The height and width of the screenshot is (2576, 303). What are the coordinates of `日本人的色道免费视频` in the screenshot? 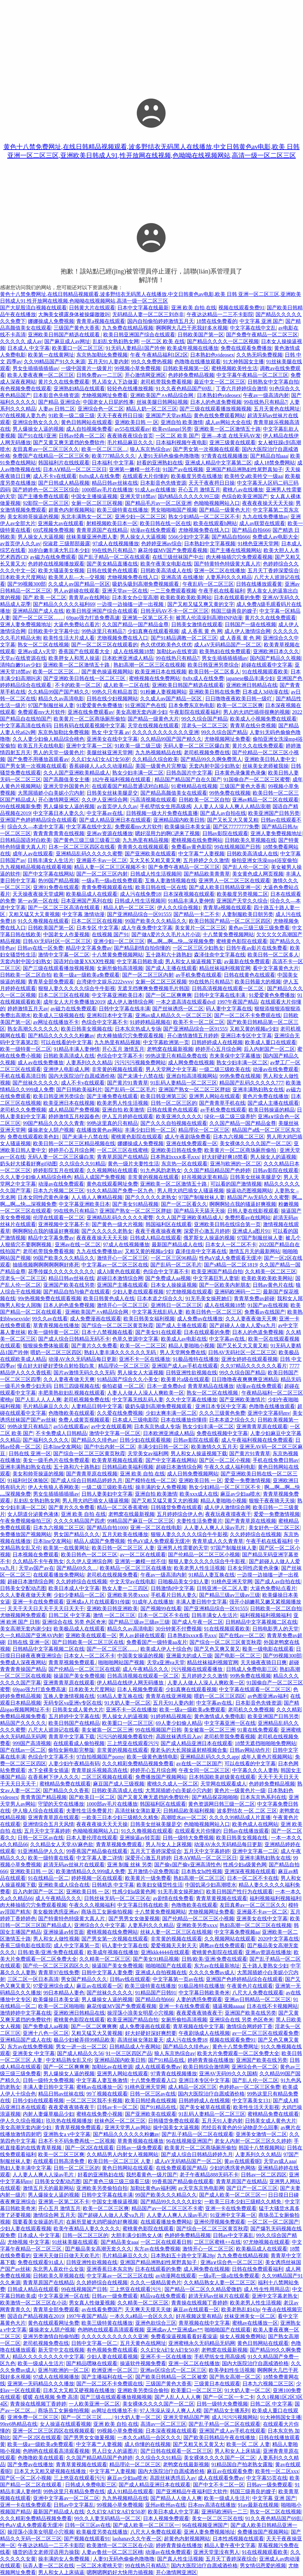 It's located at (215, 402).